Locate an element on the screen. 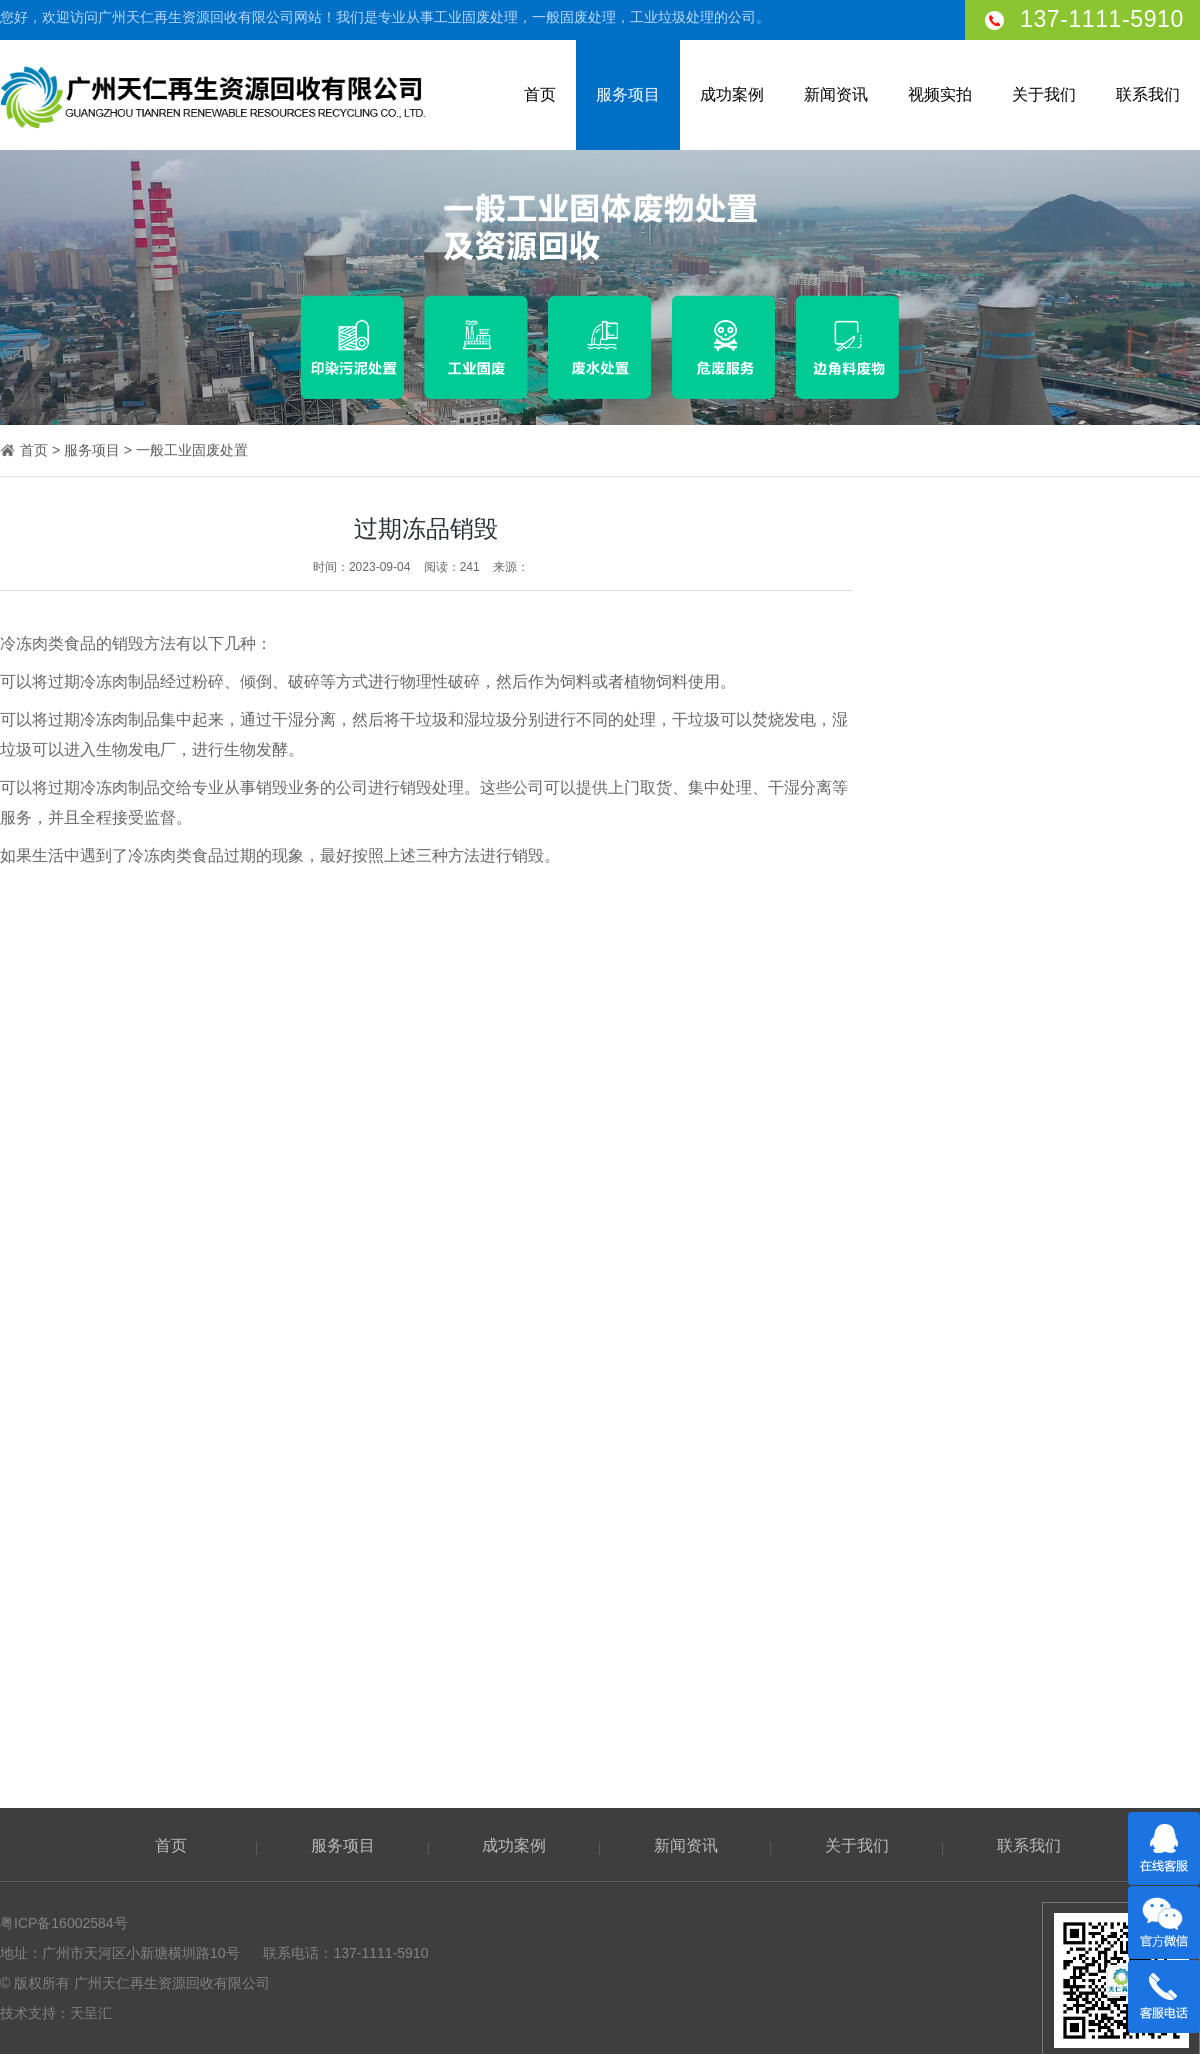  普通工业废料处理起来危险吗？ is located at coordinates (1034, 1442).